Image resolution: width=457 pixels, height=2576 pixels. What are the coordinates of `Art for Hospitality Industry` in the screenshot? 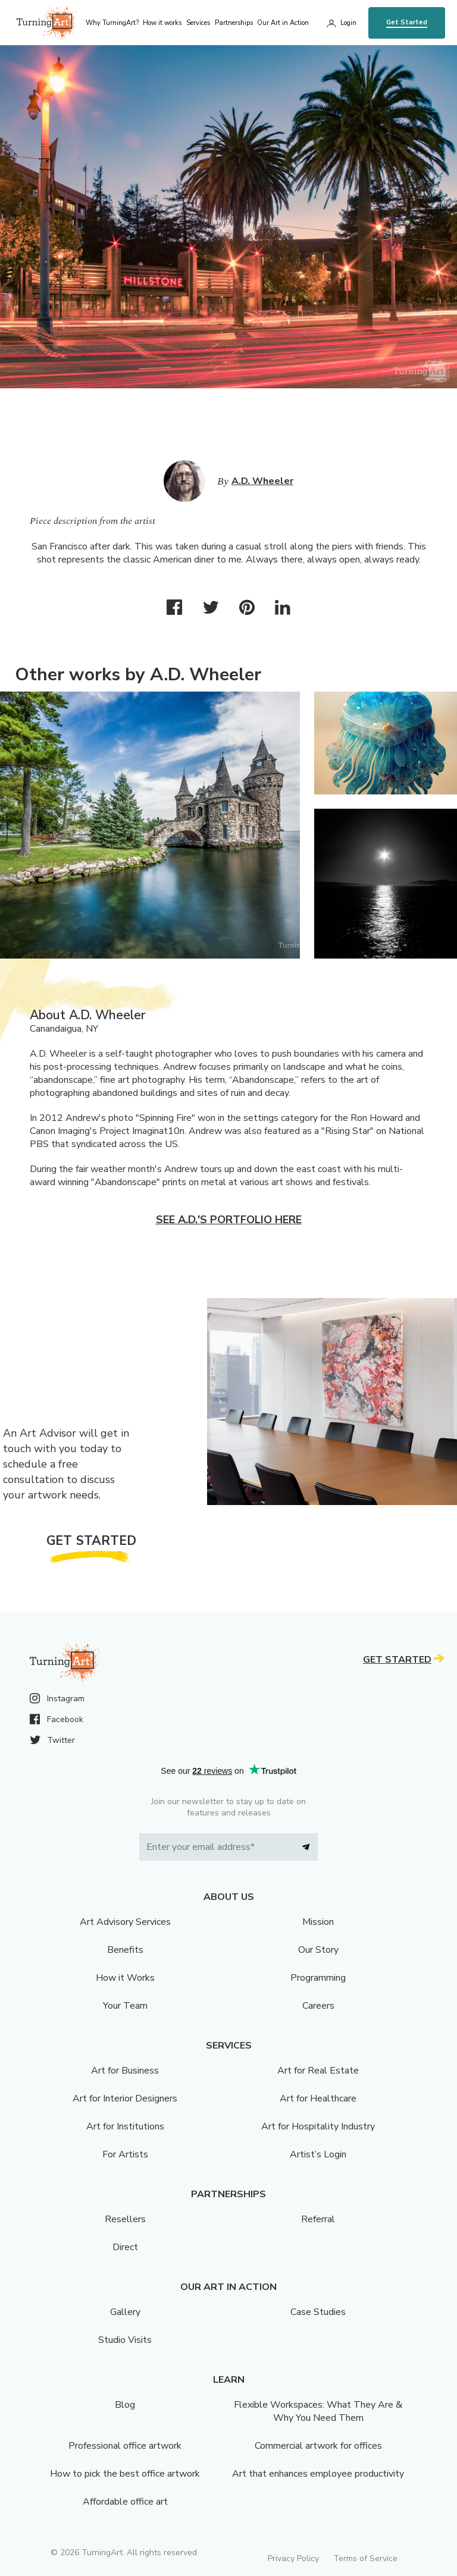 It's located at (318, 2126).